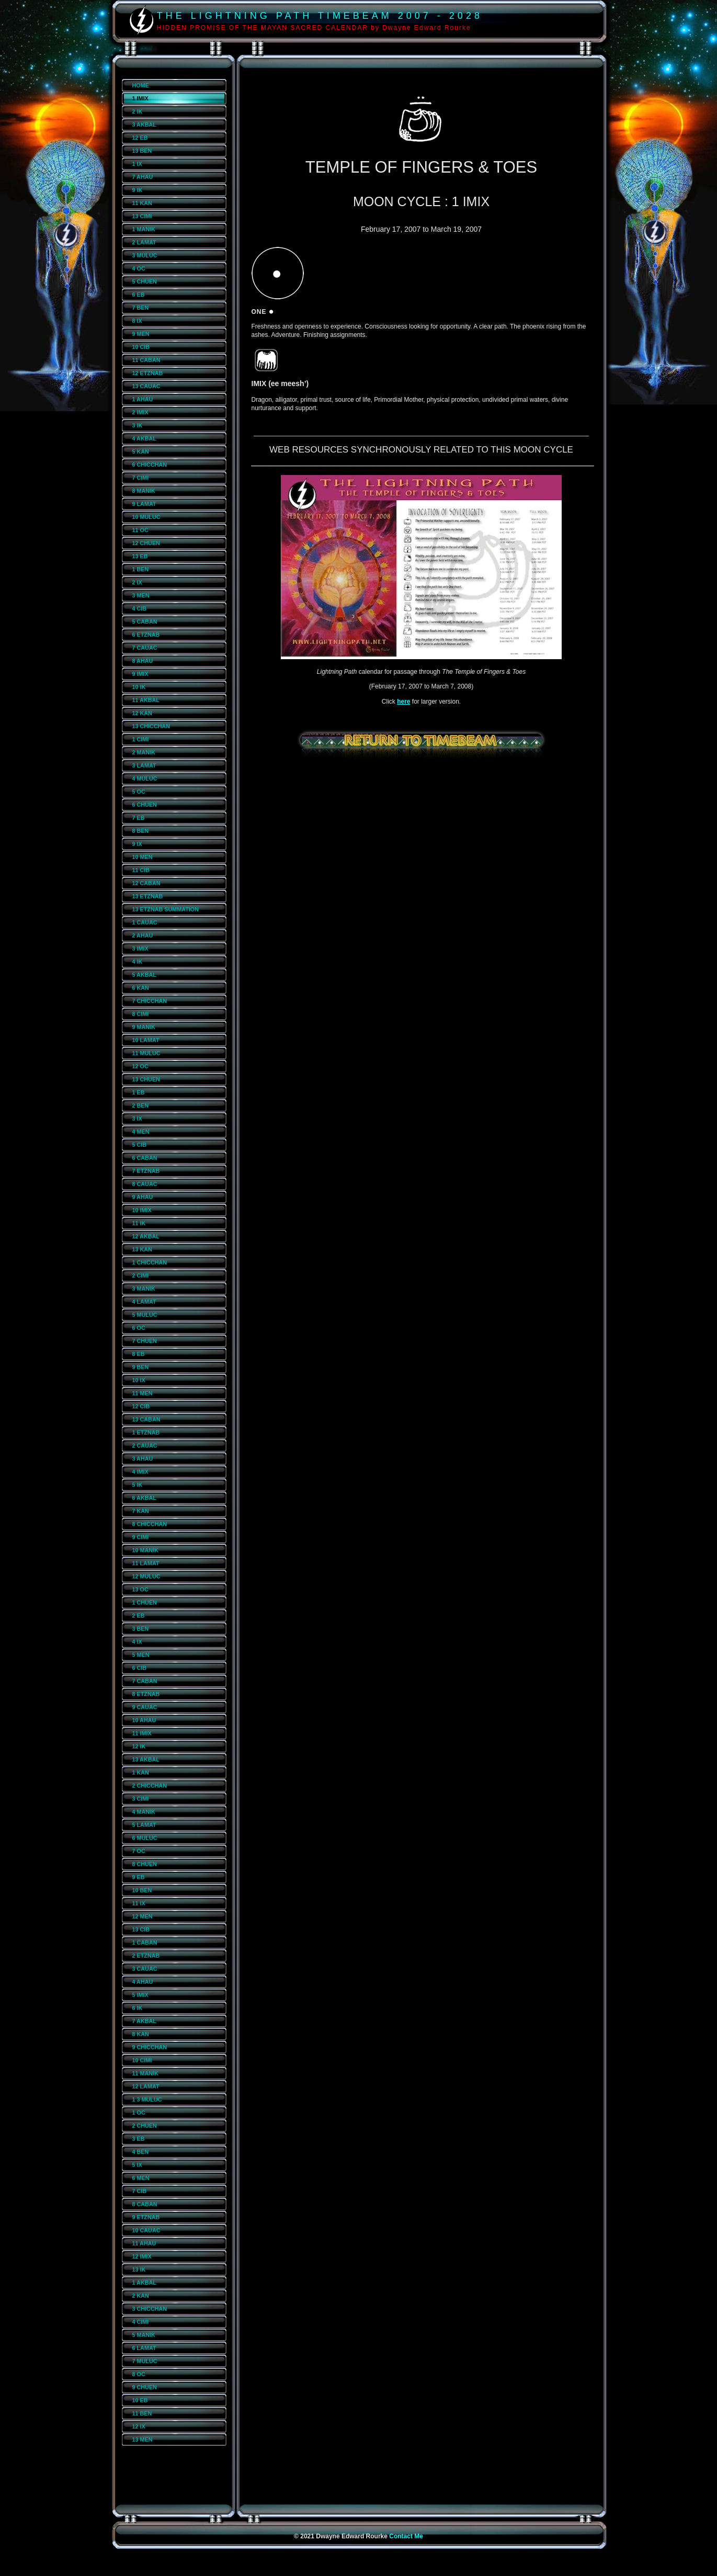 This screenshot has width=717, height=2576. I want to click on 12 CHUEN, so click(146, 543).